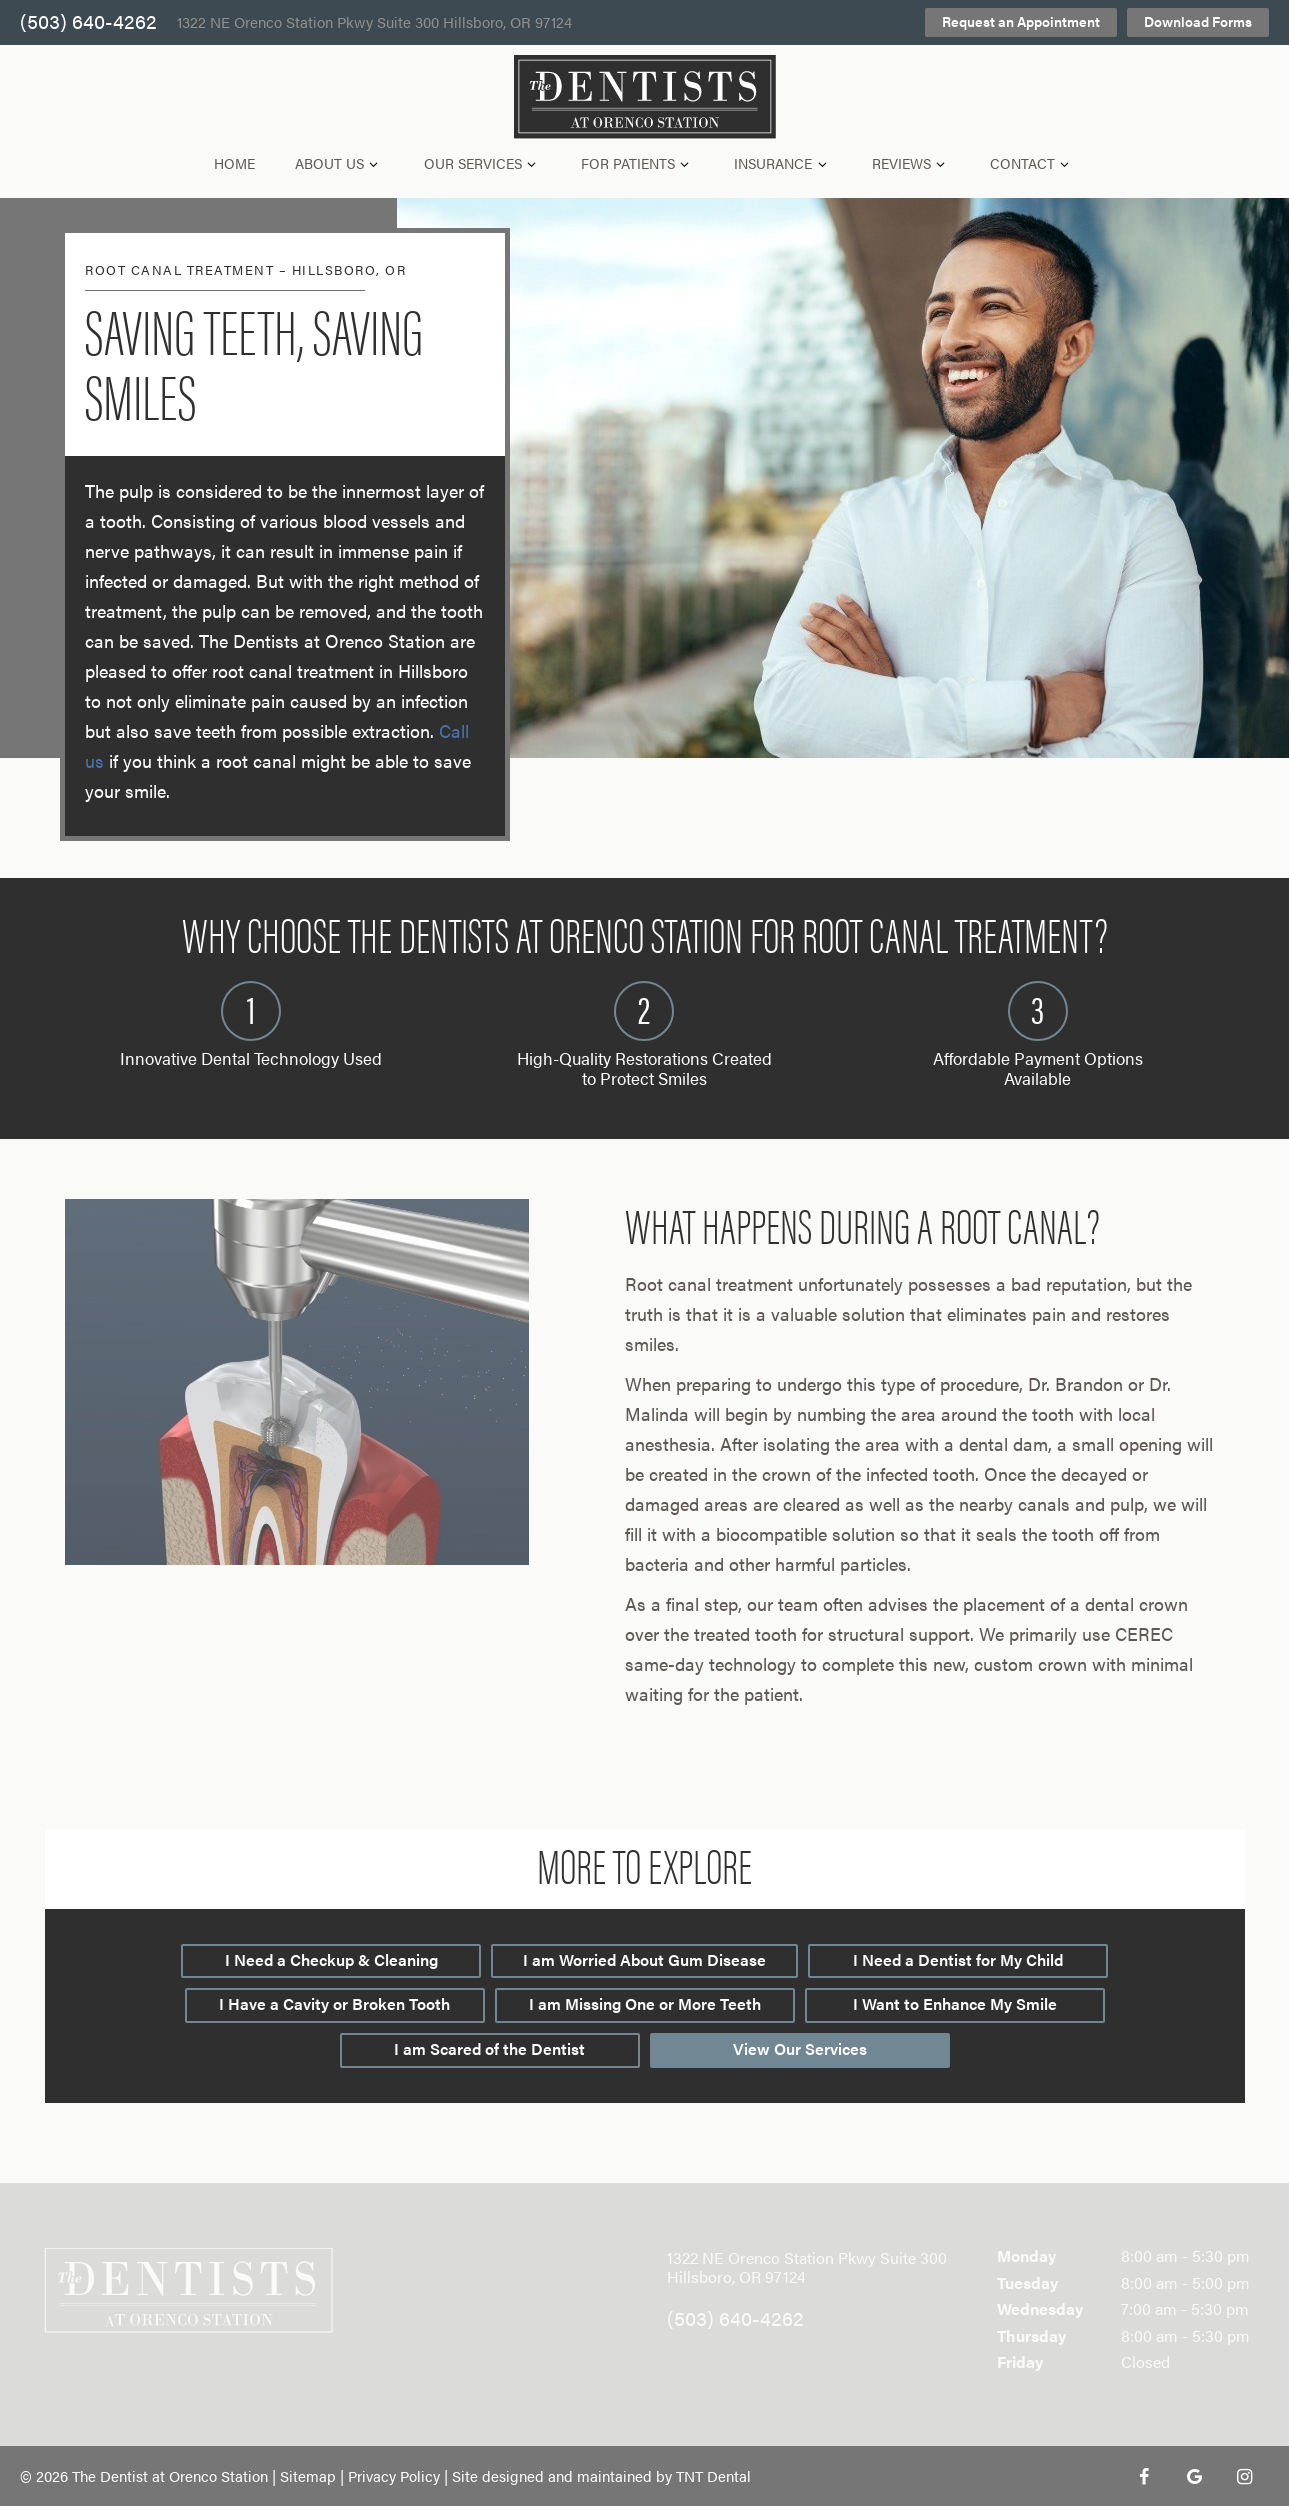  I want to click on Our Services, so click(483, 163).